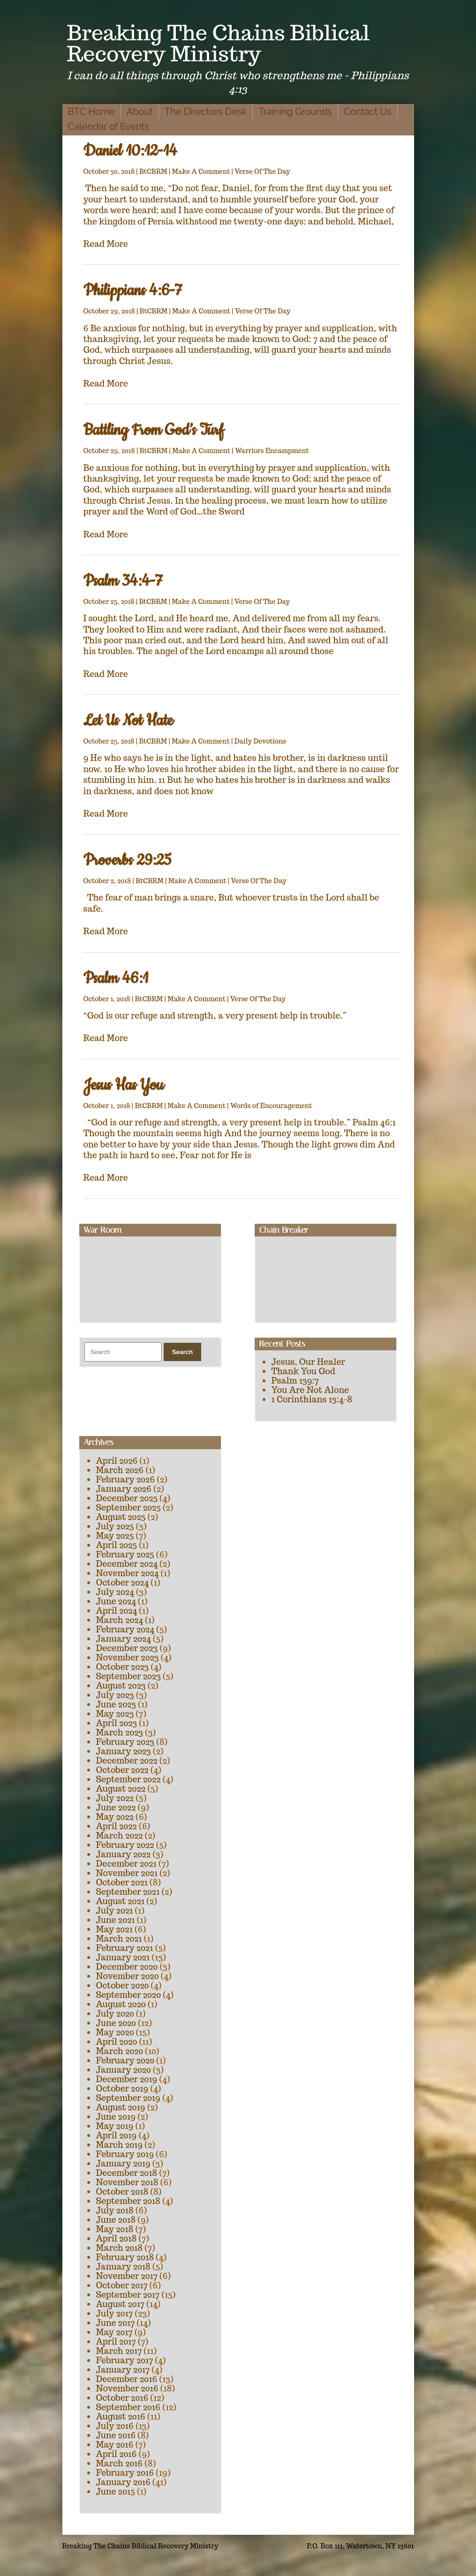 The image size is (476, 2576). What do you see at coordinates (120, 1901) in the screenshot?
I see `August 2021` at bounding box center [120, 1901].